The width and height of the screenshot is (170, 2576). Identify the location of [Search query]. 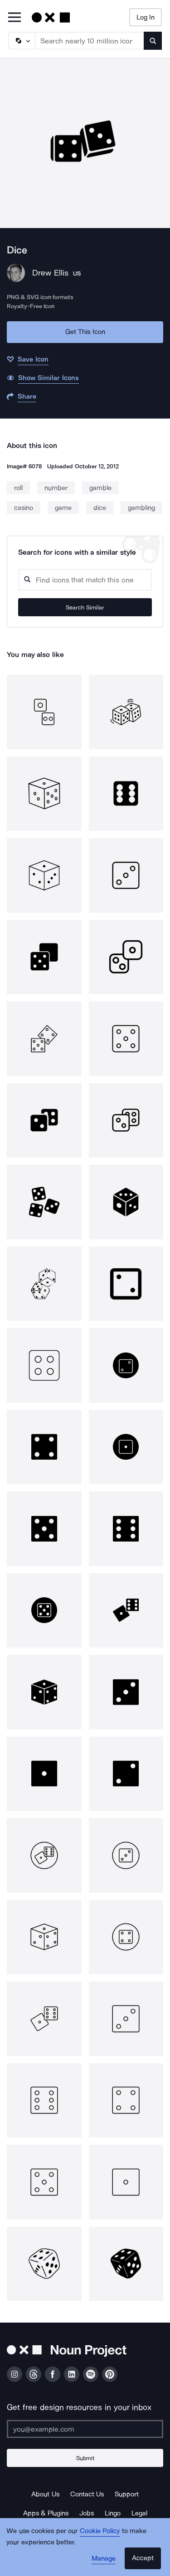
(85, 580).